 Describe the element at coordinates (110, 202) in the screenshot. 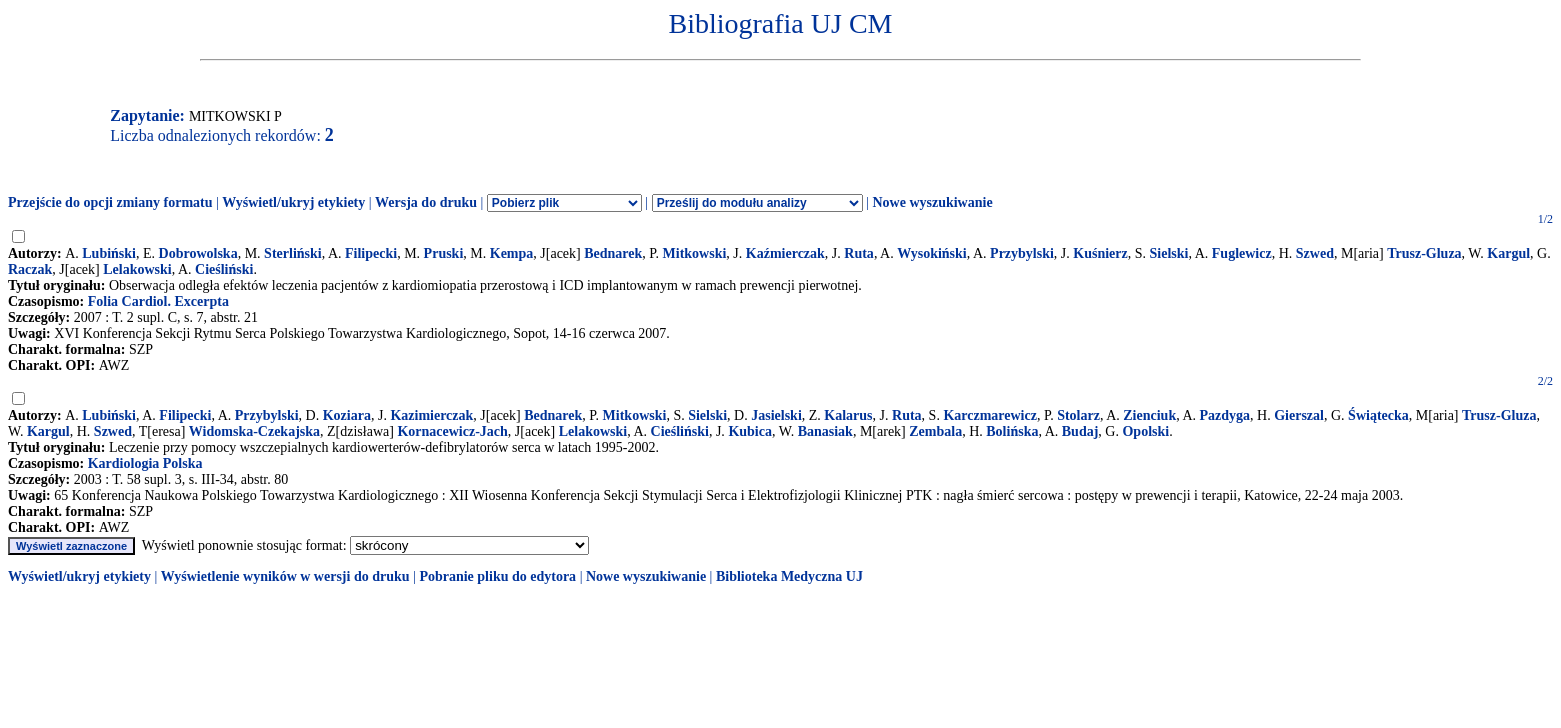

I see `Przejście do opcji zmiany formatu` at that location.